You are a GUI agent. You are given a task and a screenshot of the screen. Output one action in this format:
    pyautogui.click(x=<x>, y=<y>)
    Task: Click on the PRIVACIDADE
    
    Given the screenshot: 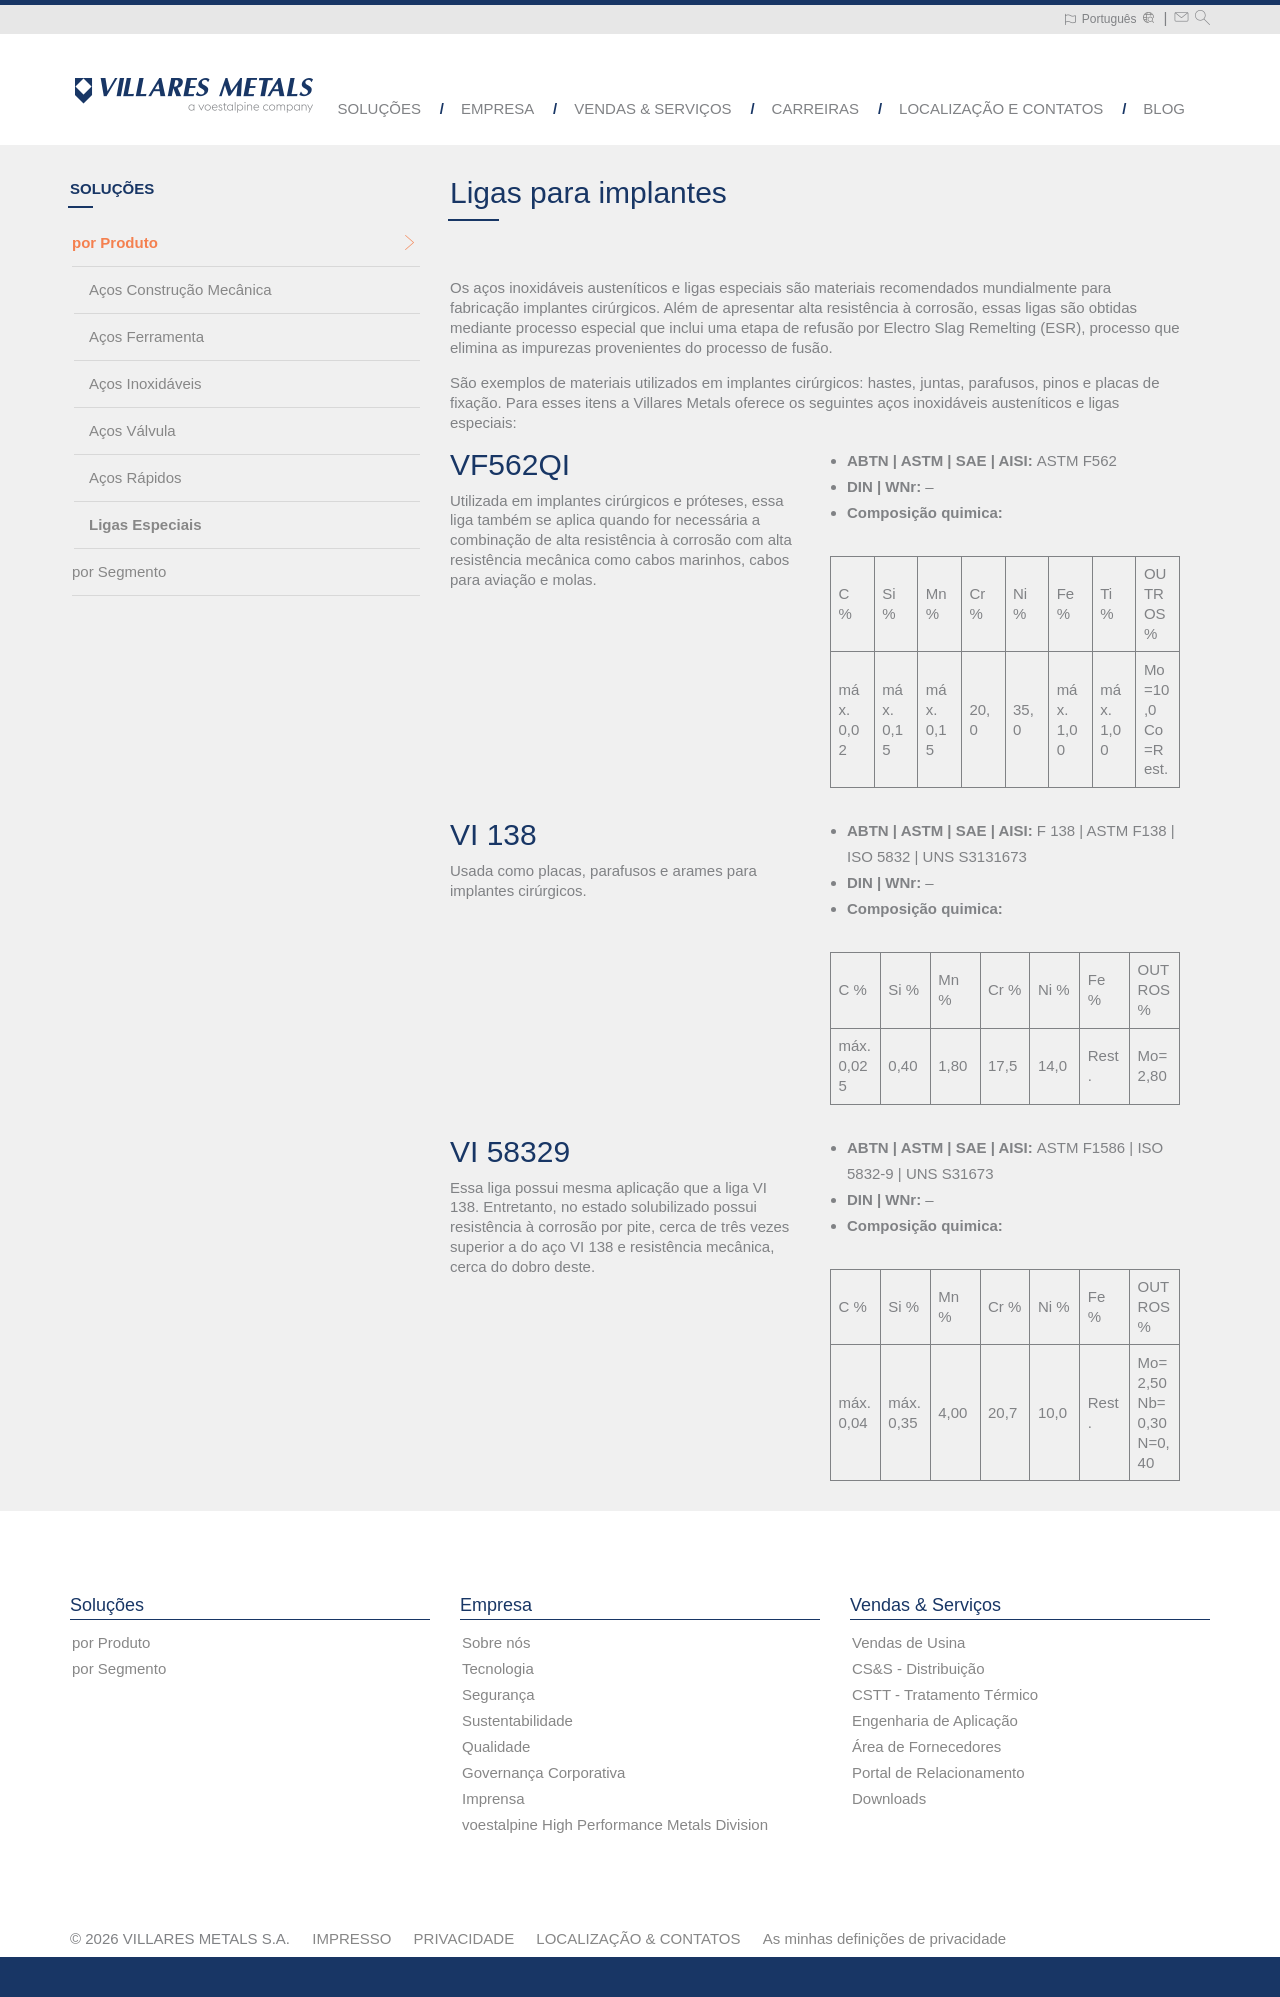 What is the action you would take?
    pyautogui.click(x=464, y=1938)
    